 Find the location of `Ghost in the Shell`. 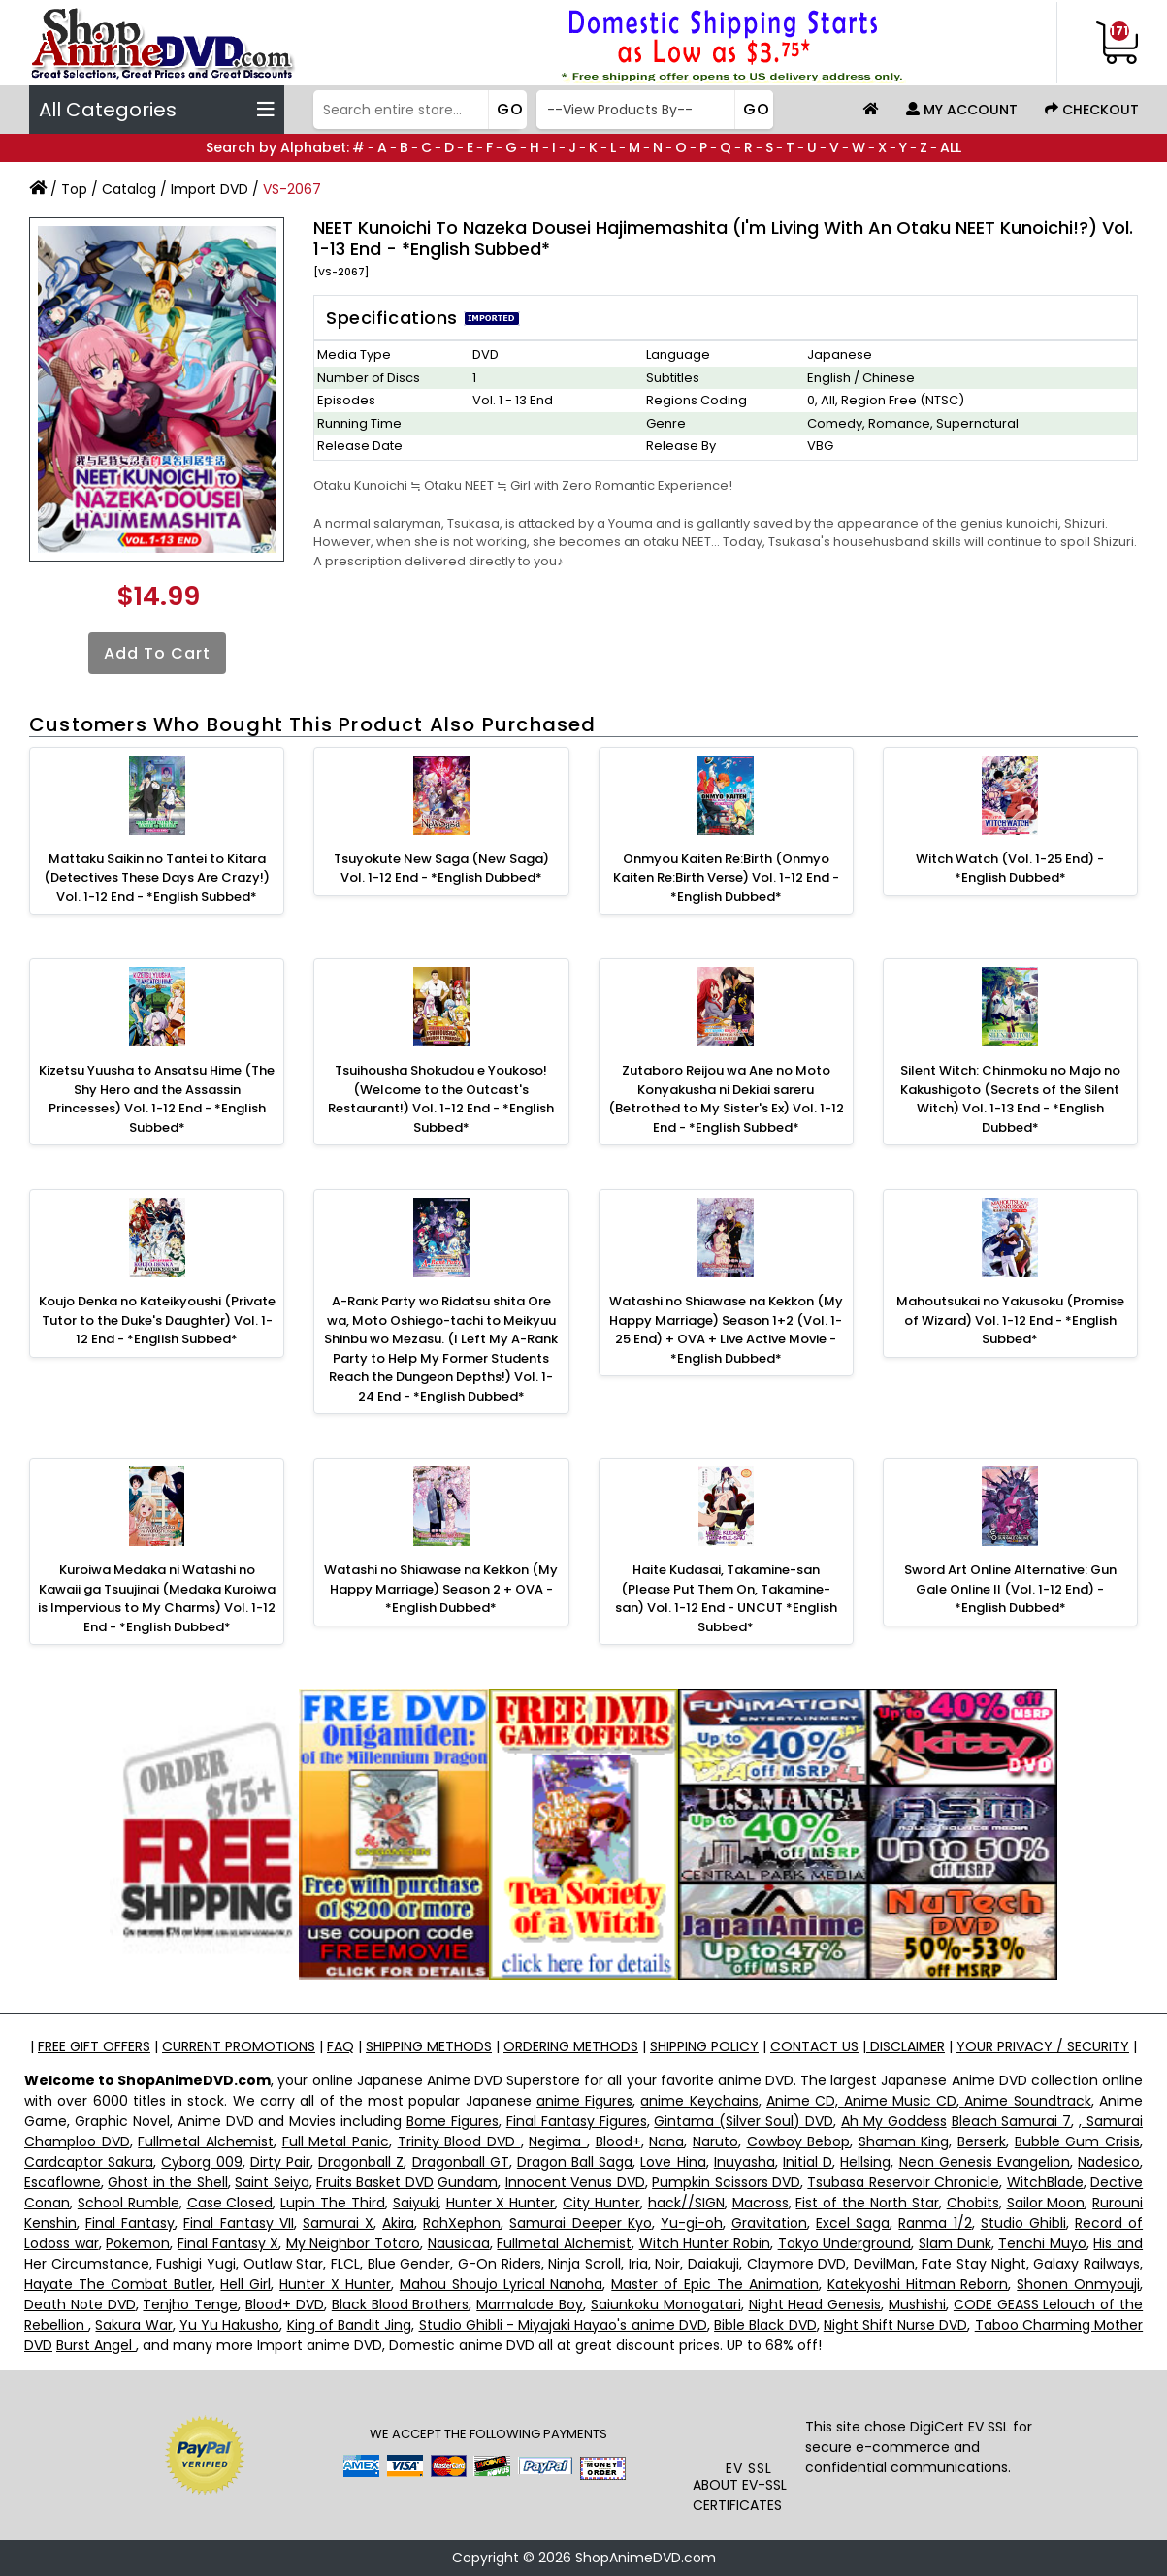

Ghost in the Shell is located at coordinates (167, 2182).